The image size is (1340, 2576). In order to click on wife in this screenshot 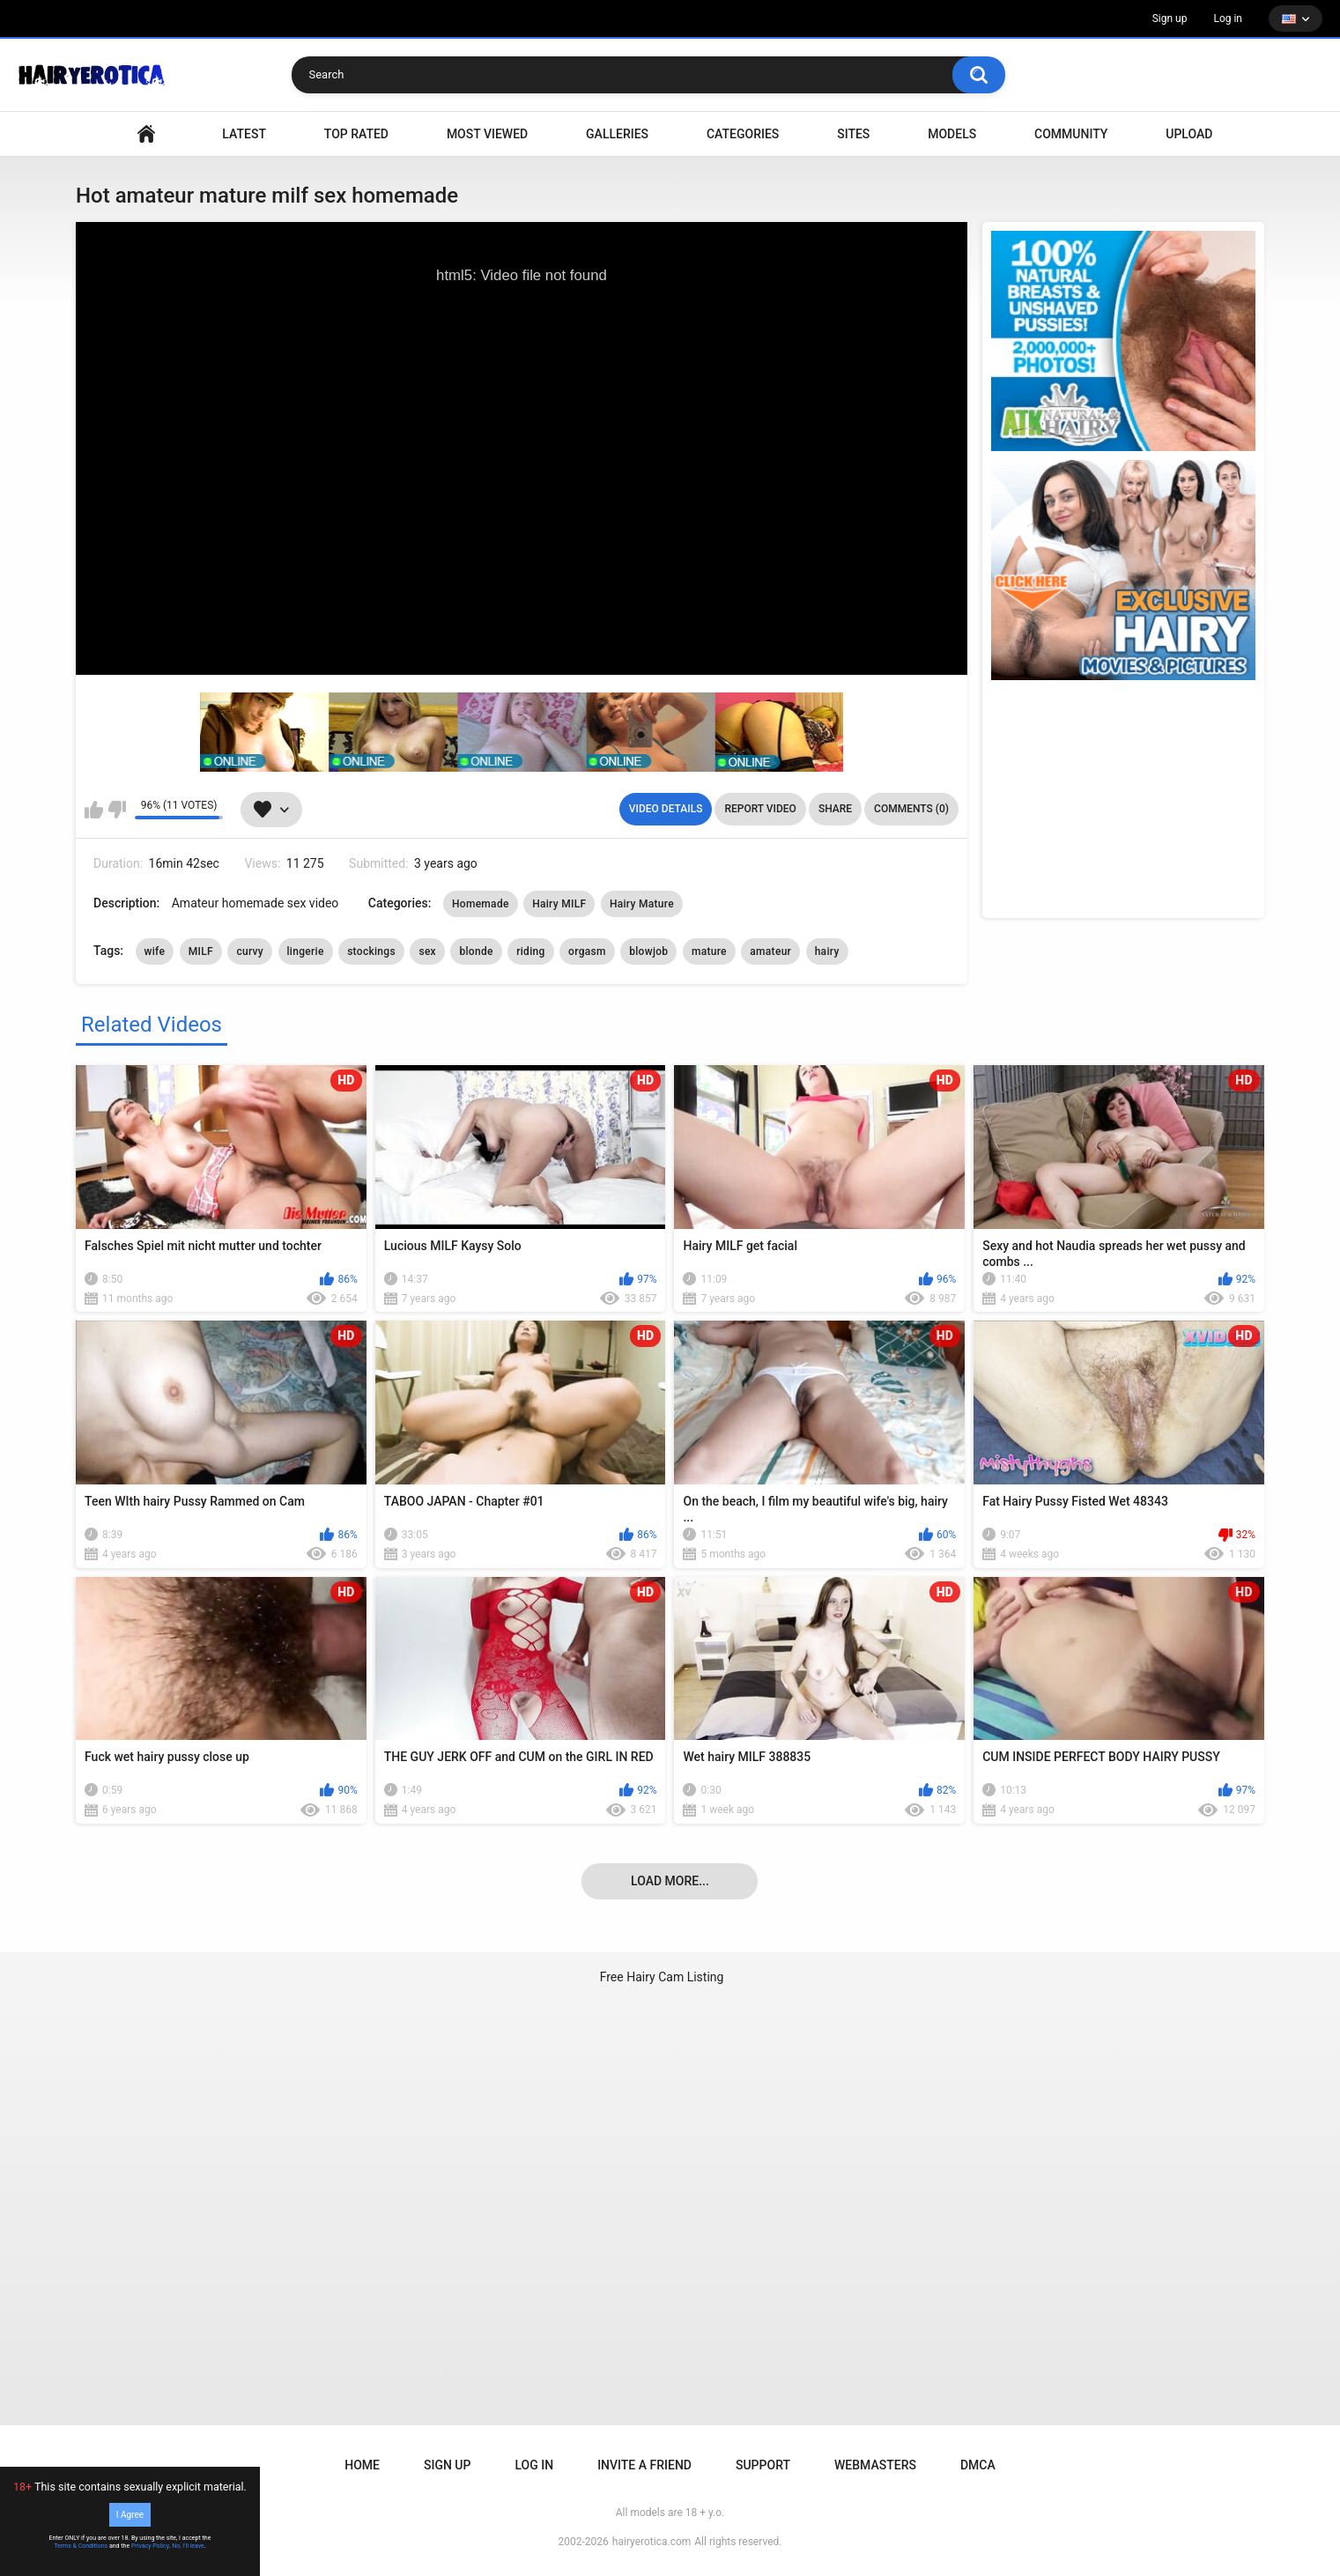, I will do `click(155, 951)`.